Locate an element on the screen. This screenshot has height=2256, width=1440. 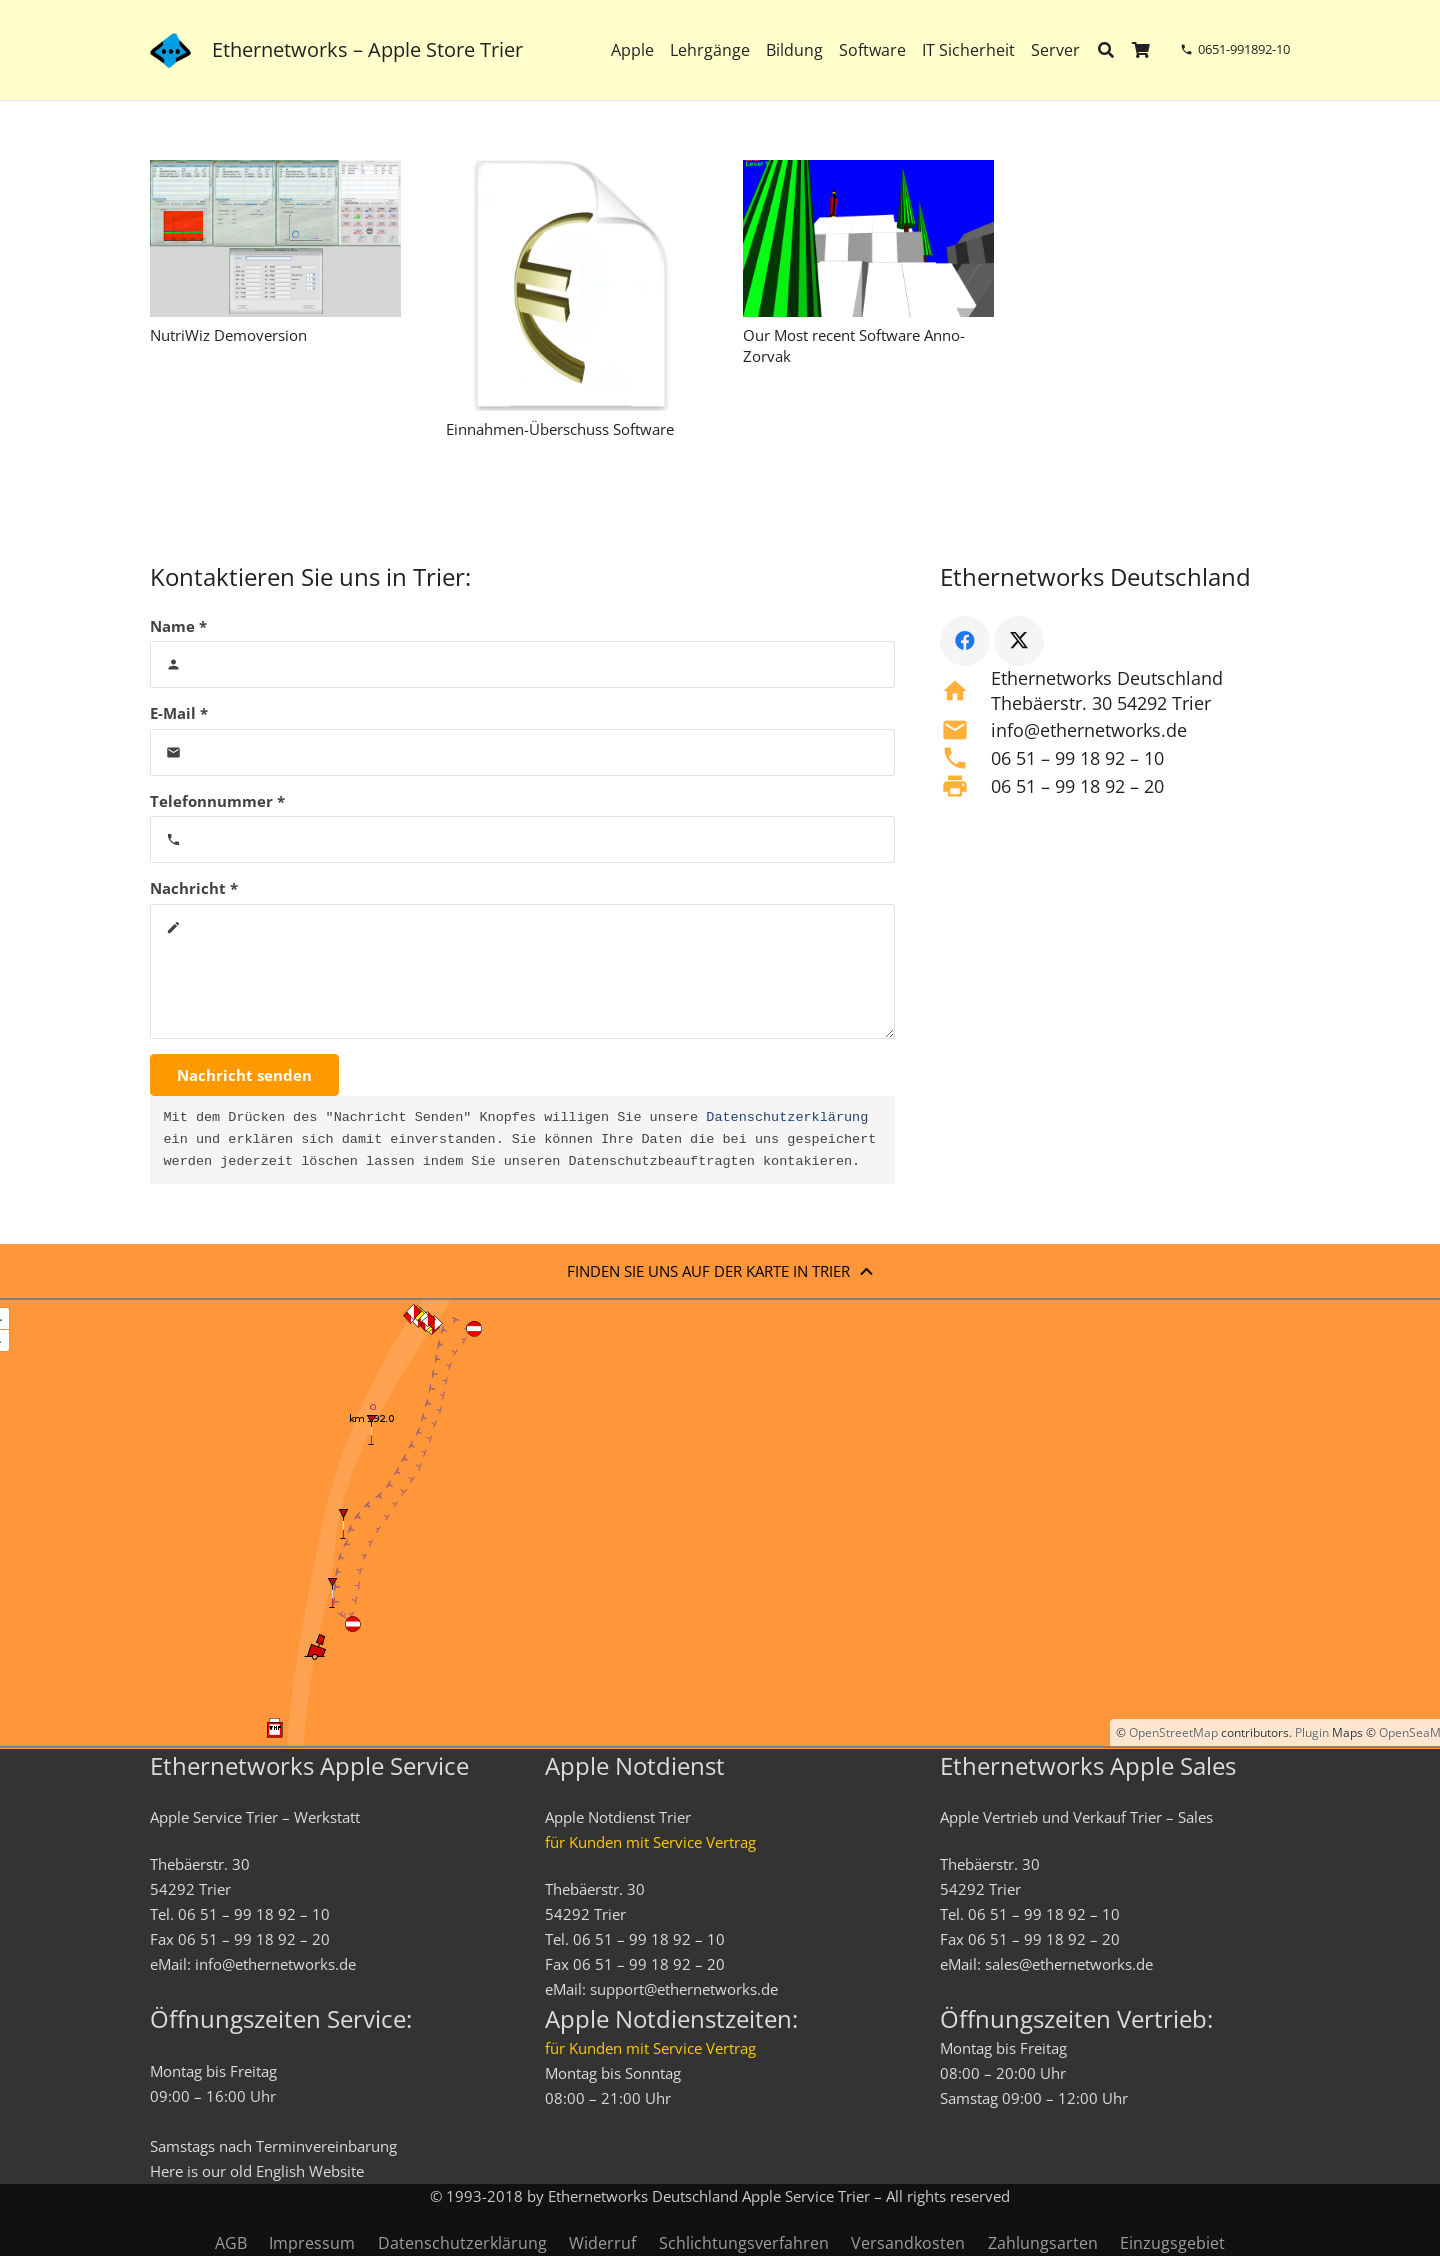
Einzugsgebiet is located at coordinates (1172, 2243).